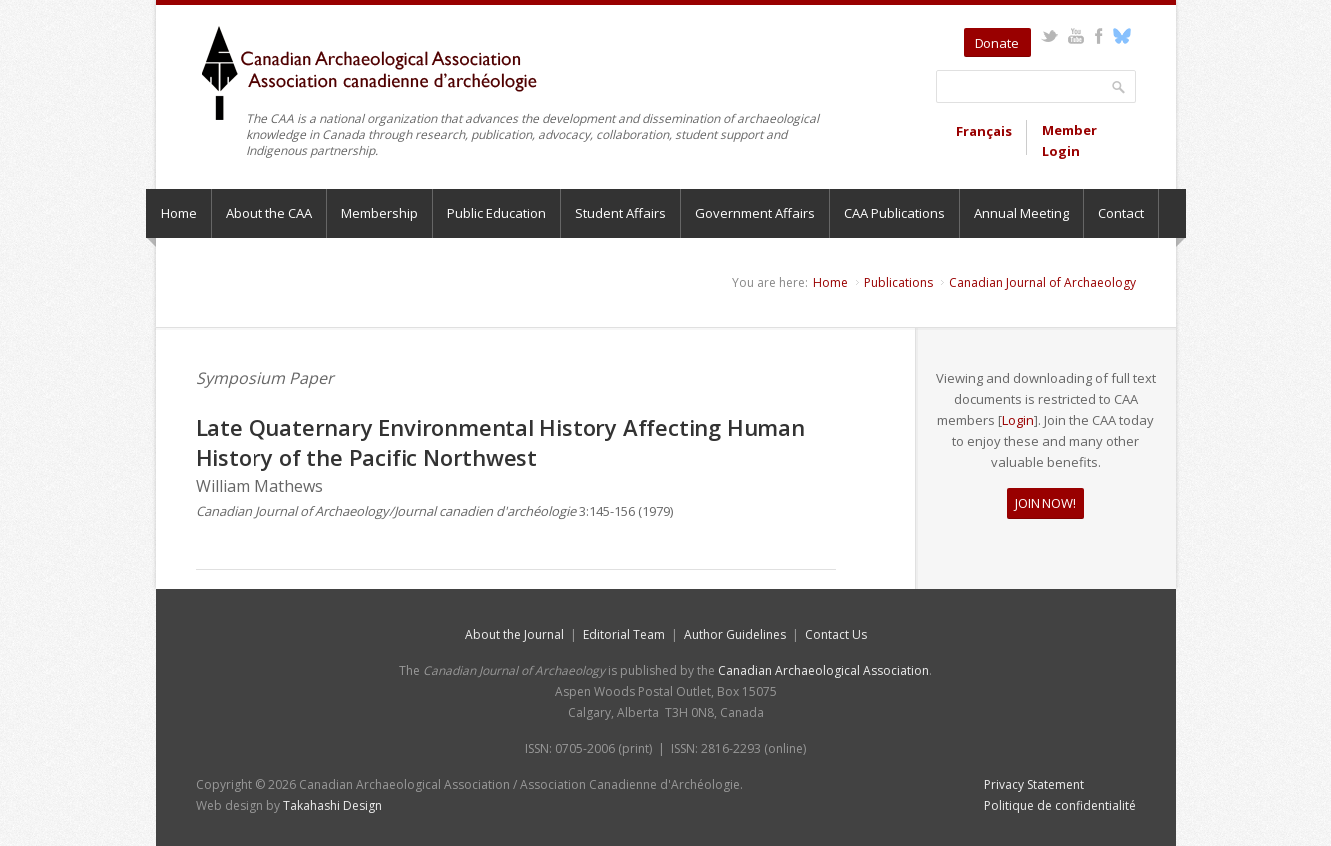 The image size is (1331, 846). I want to click on Takahashi Design, so click(332, 805).